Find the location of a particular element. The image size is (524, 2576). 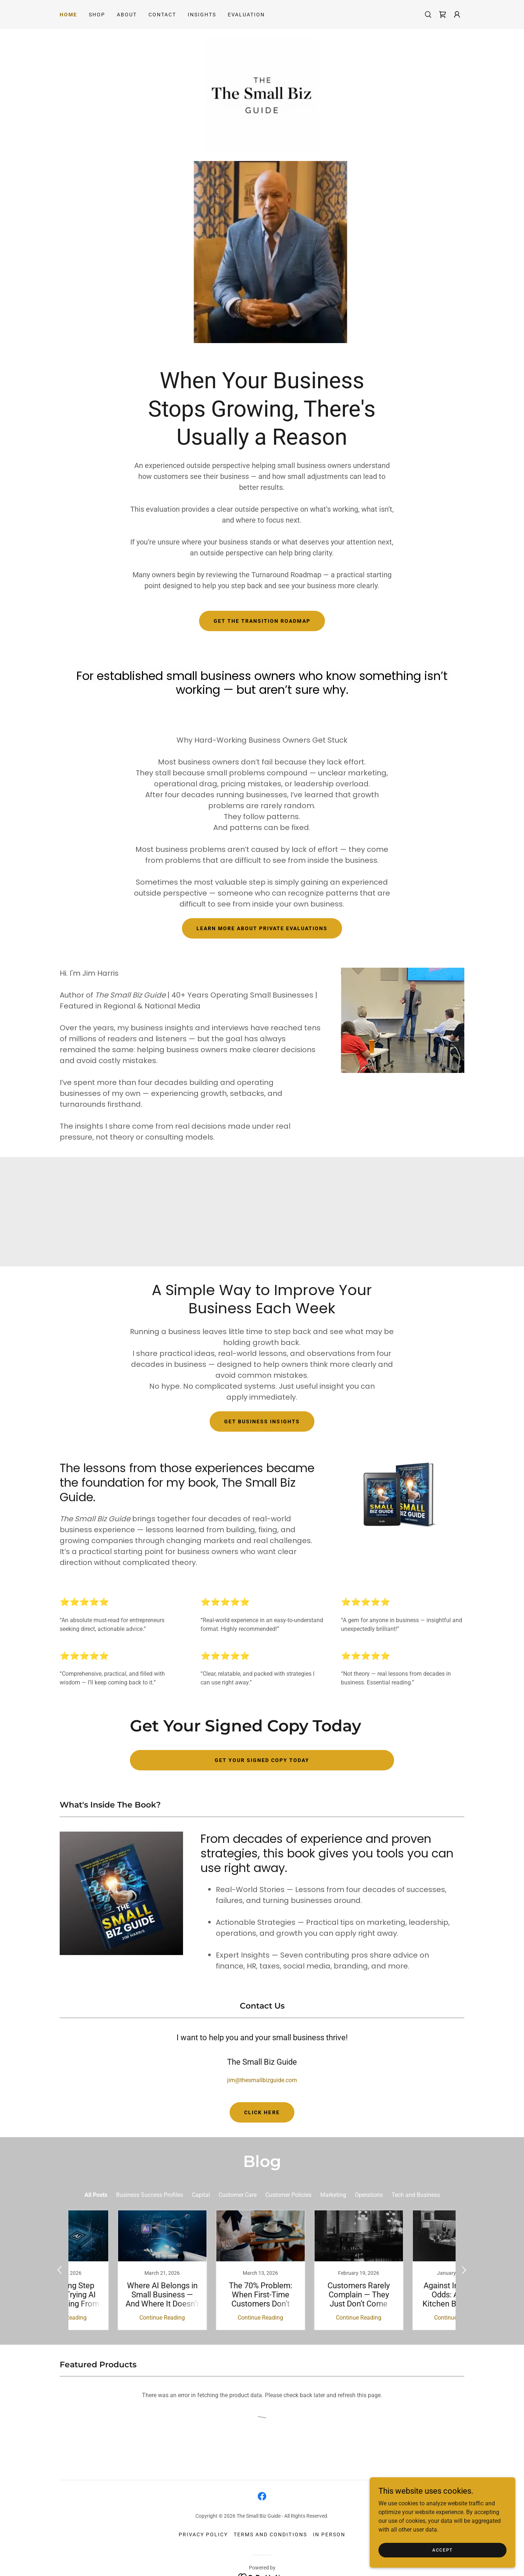

Terms and Conditions [link] is located at coordinates (270, 2518).